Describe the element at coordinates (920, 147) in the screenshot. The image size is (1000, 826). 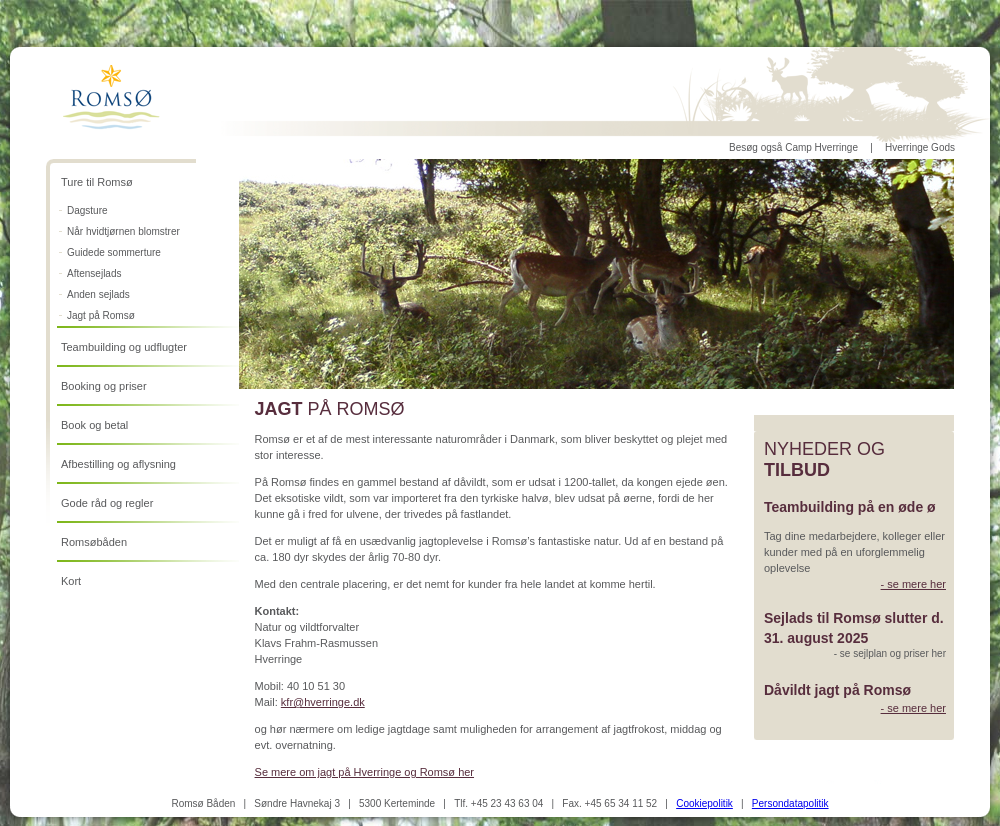
I see `Hverringe Gods` at that location.